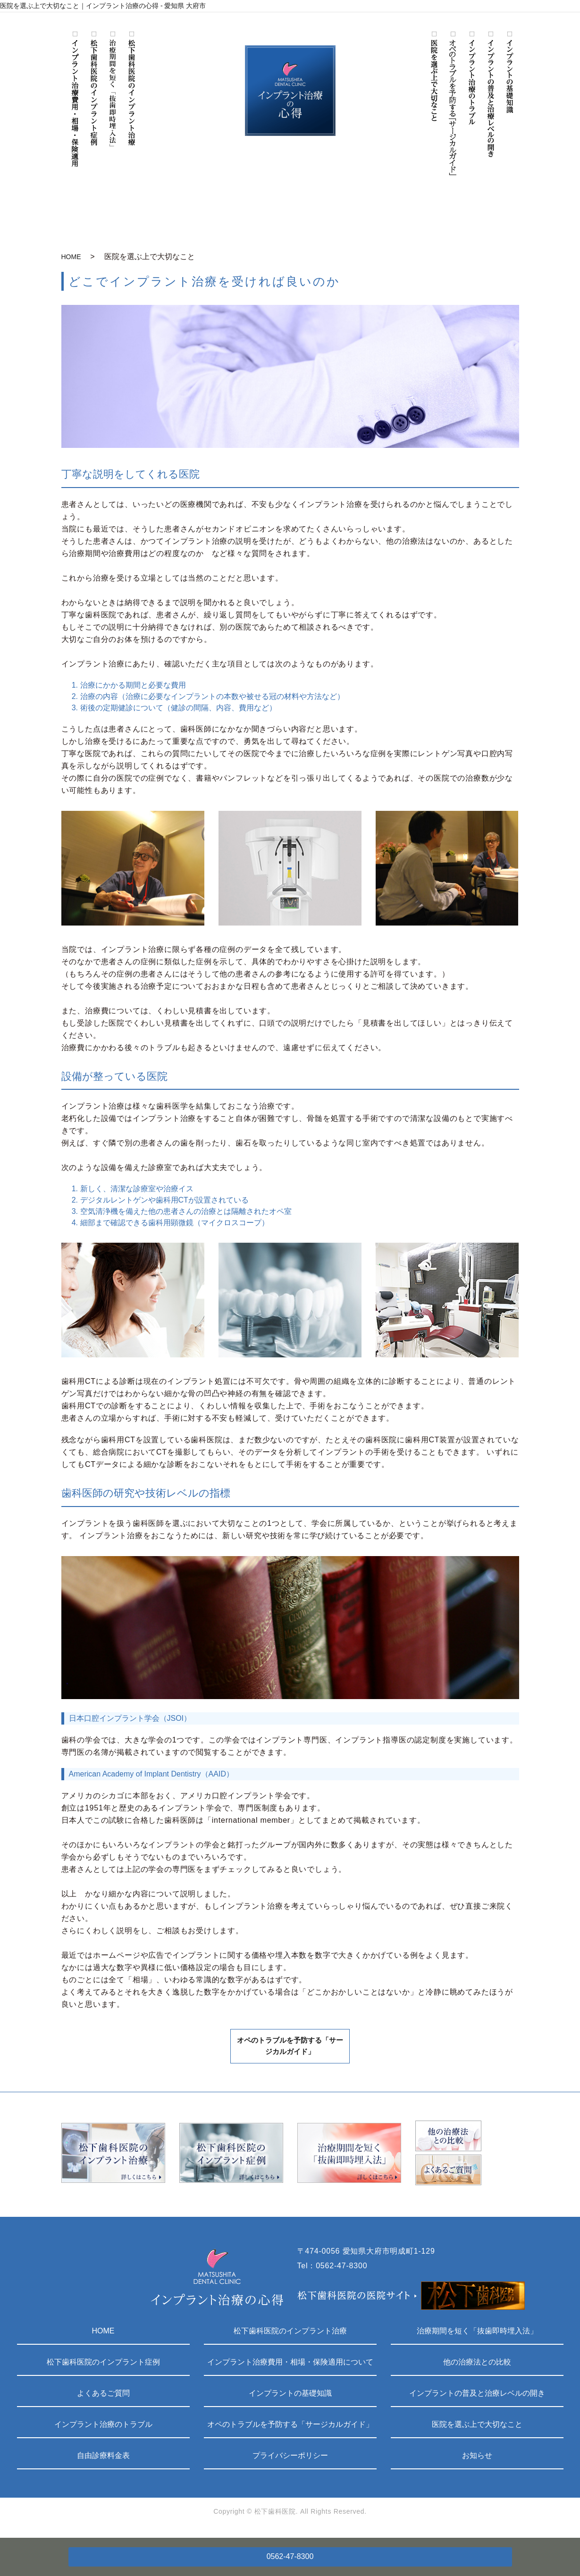 This screenshot has height=2576, width=580. I want to click on インプラントの普及と治療レベルの開き, so click(477, 2397).